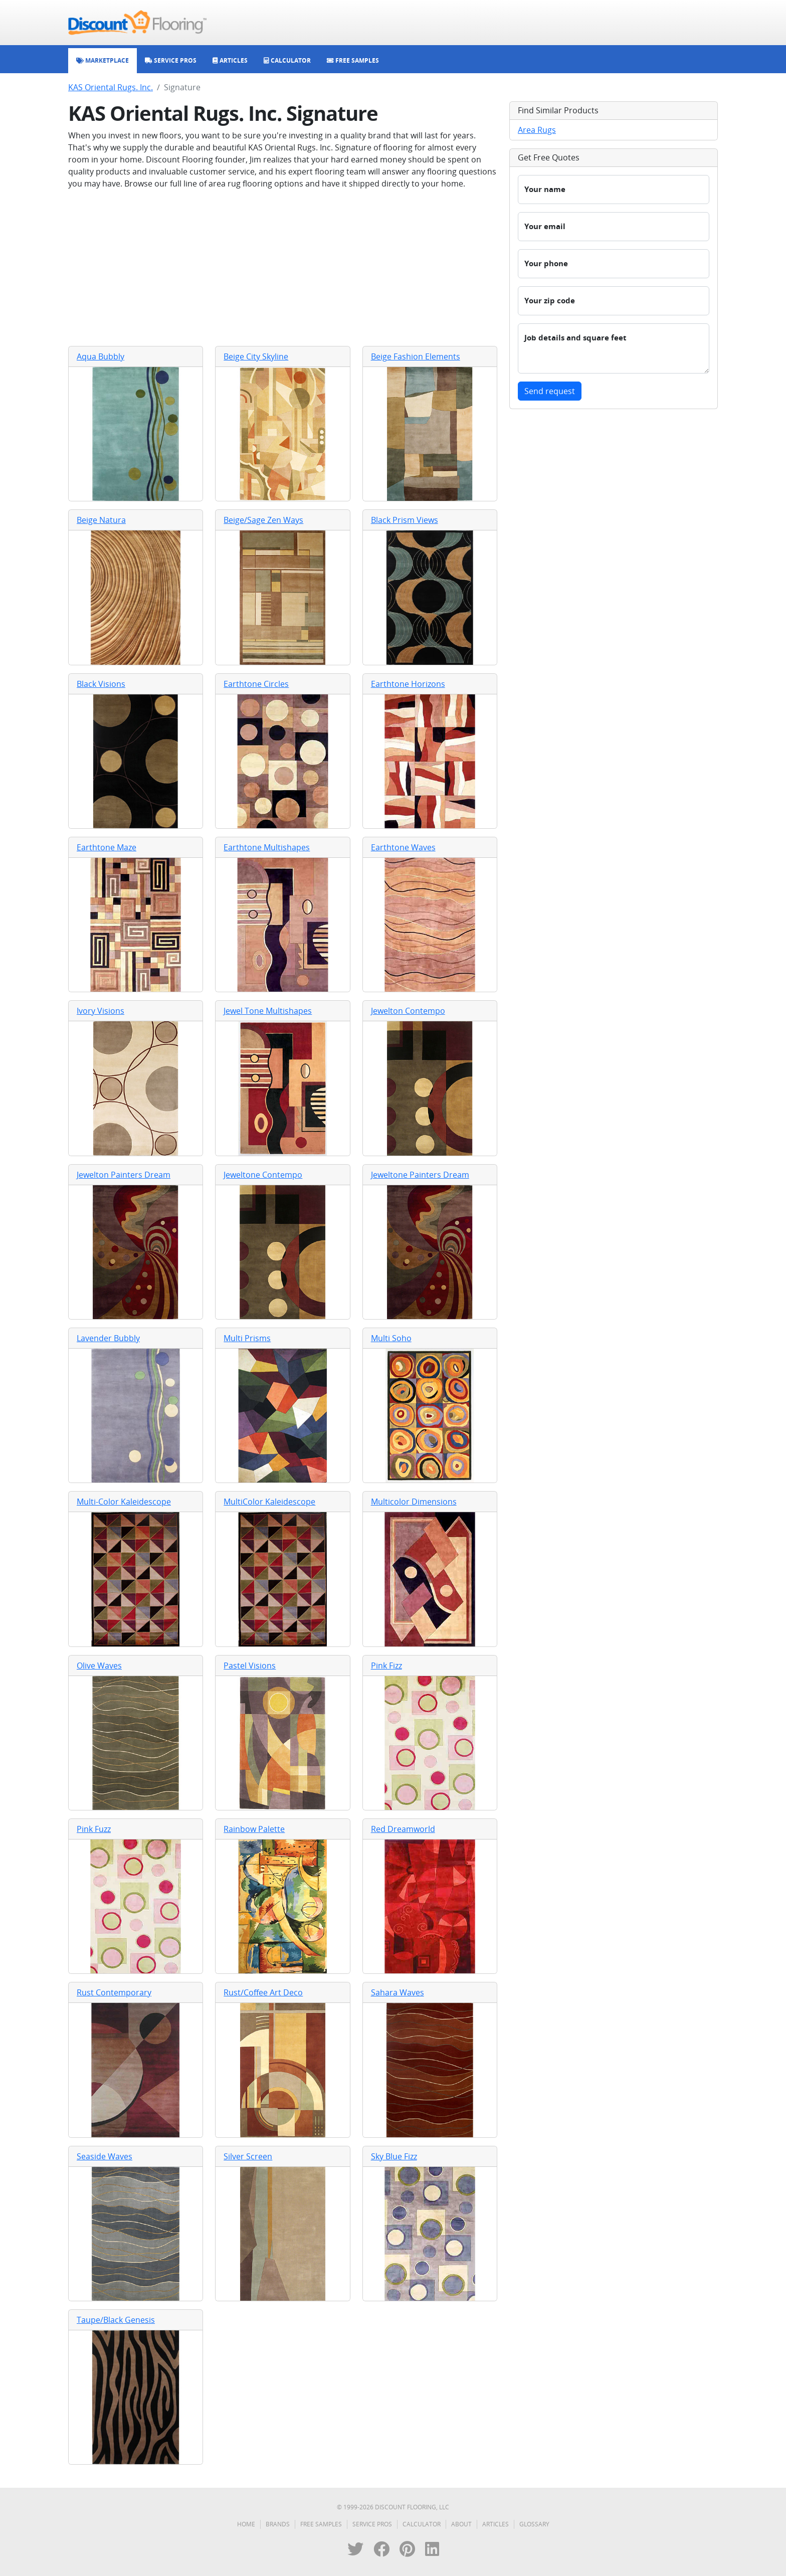 The width and height of the screenshot is (786, 2576). I want to click on Sahara Waves, so click(397, 1992).